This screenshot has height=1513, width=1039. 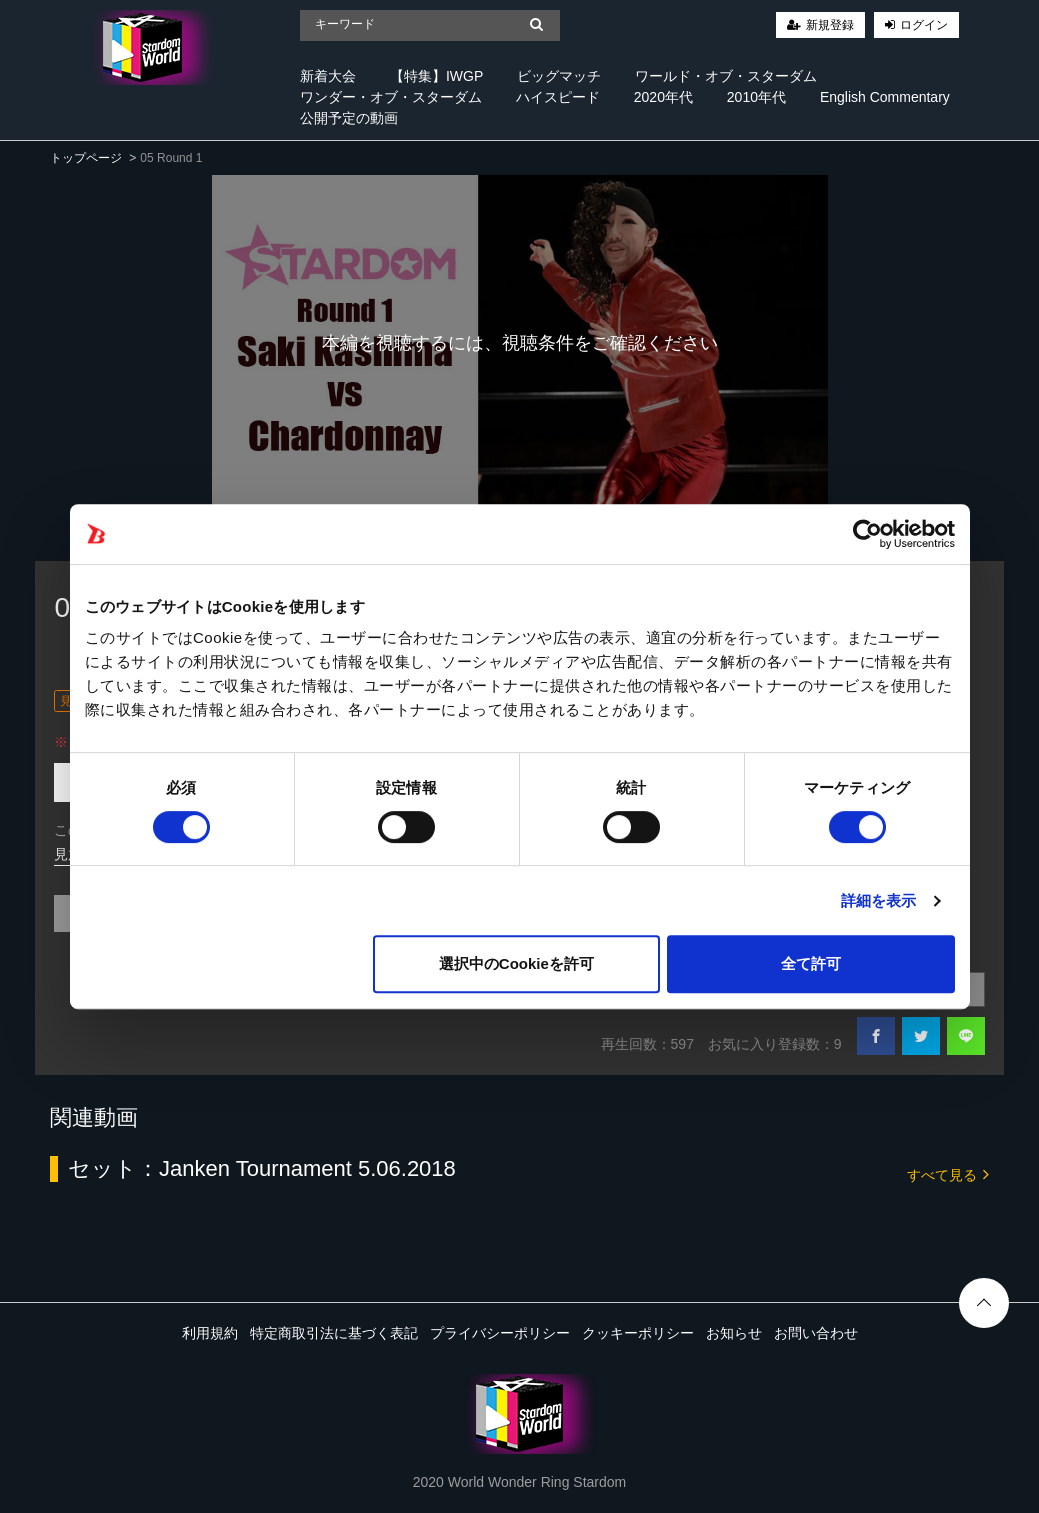 I want to click on ビッグマッチ, so click(x=559, y=76).